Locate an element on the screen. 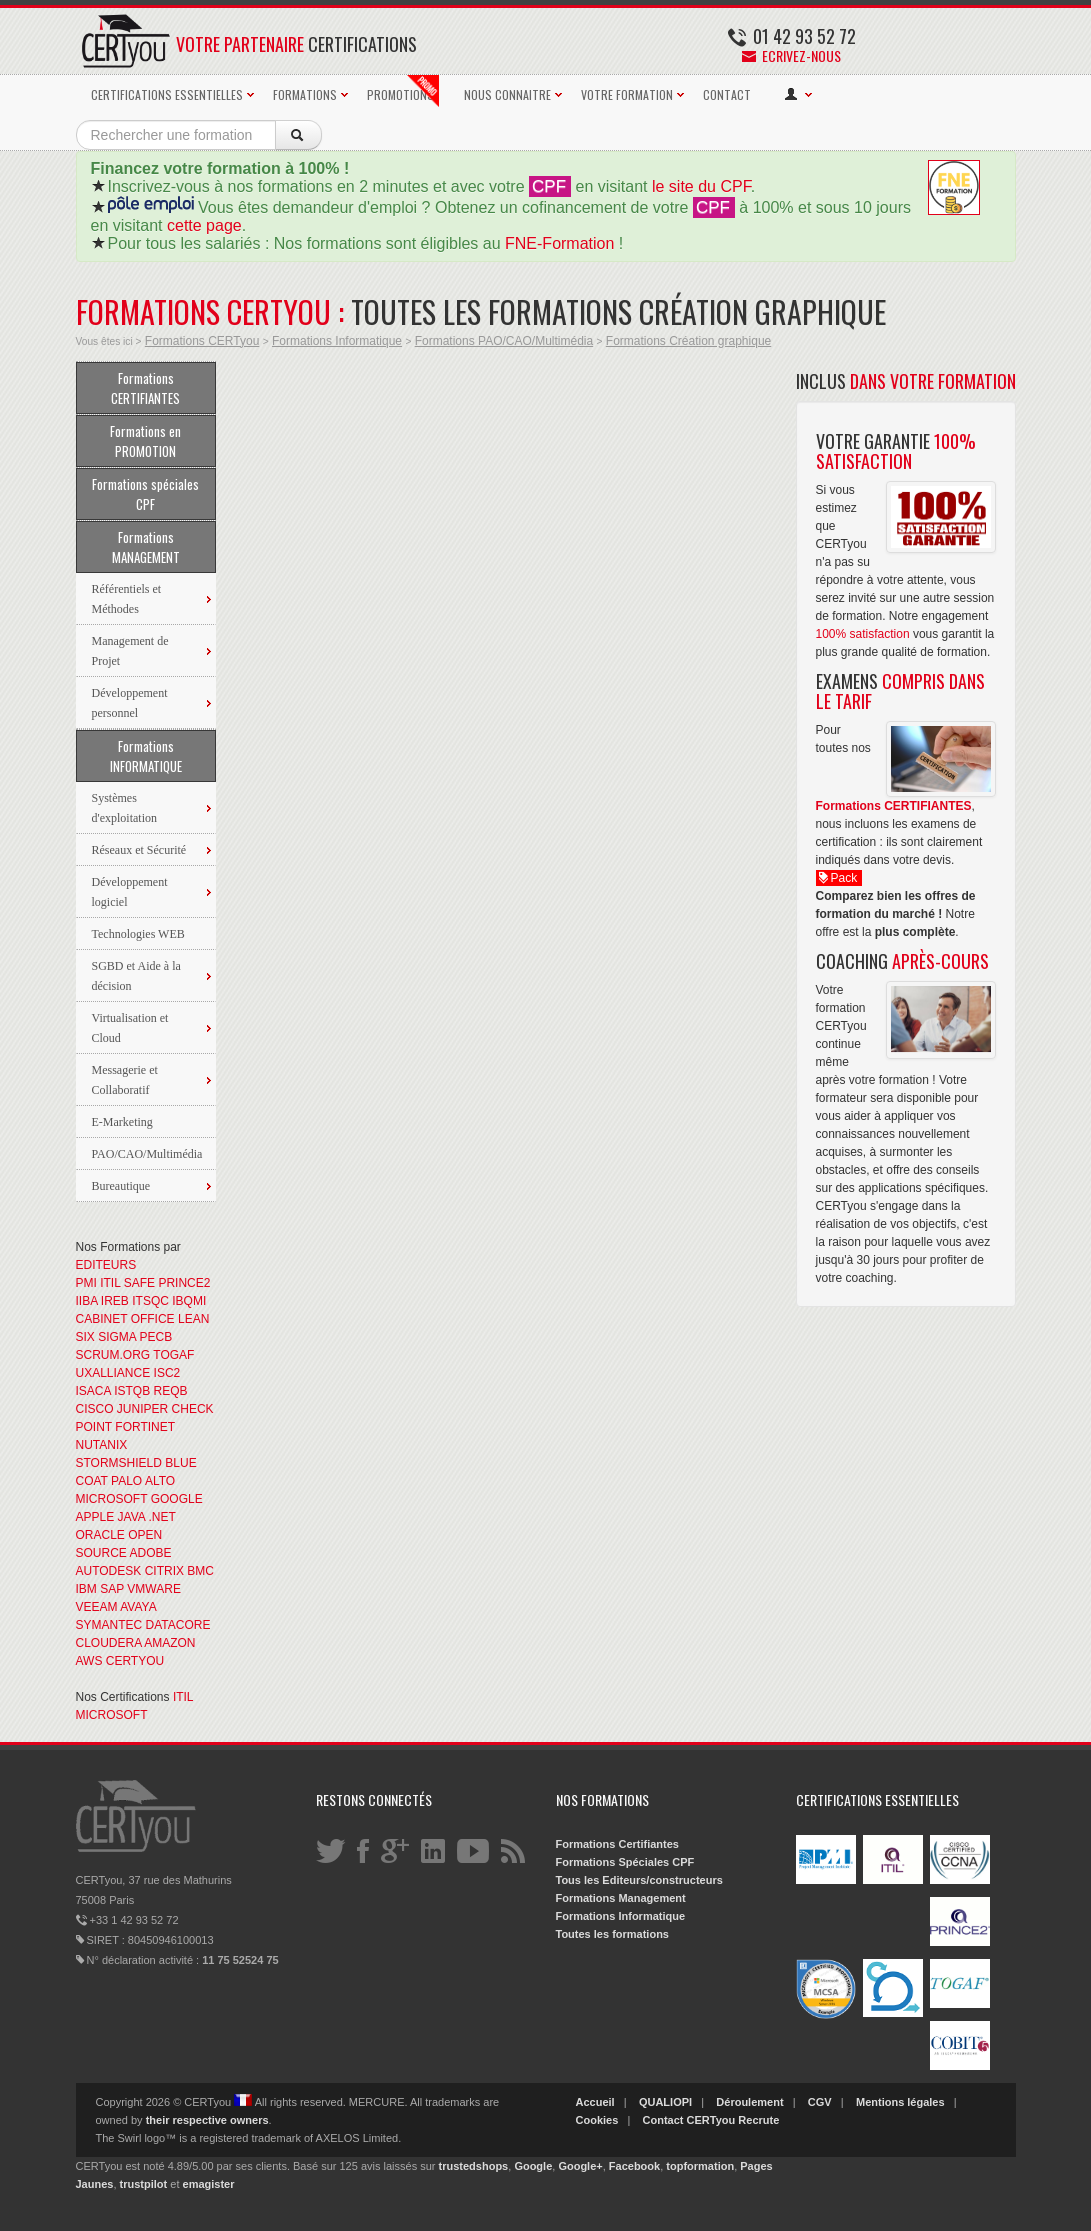 The image size is (1091, 2231). SGBD et Aide à la décision is located at coordinates (136, 976).